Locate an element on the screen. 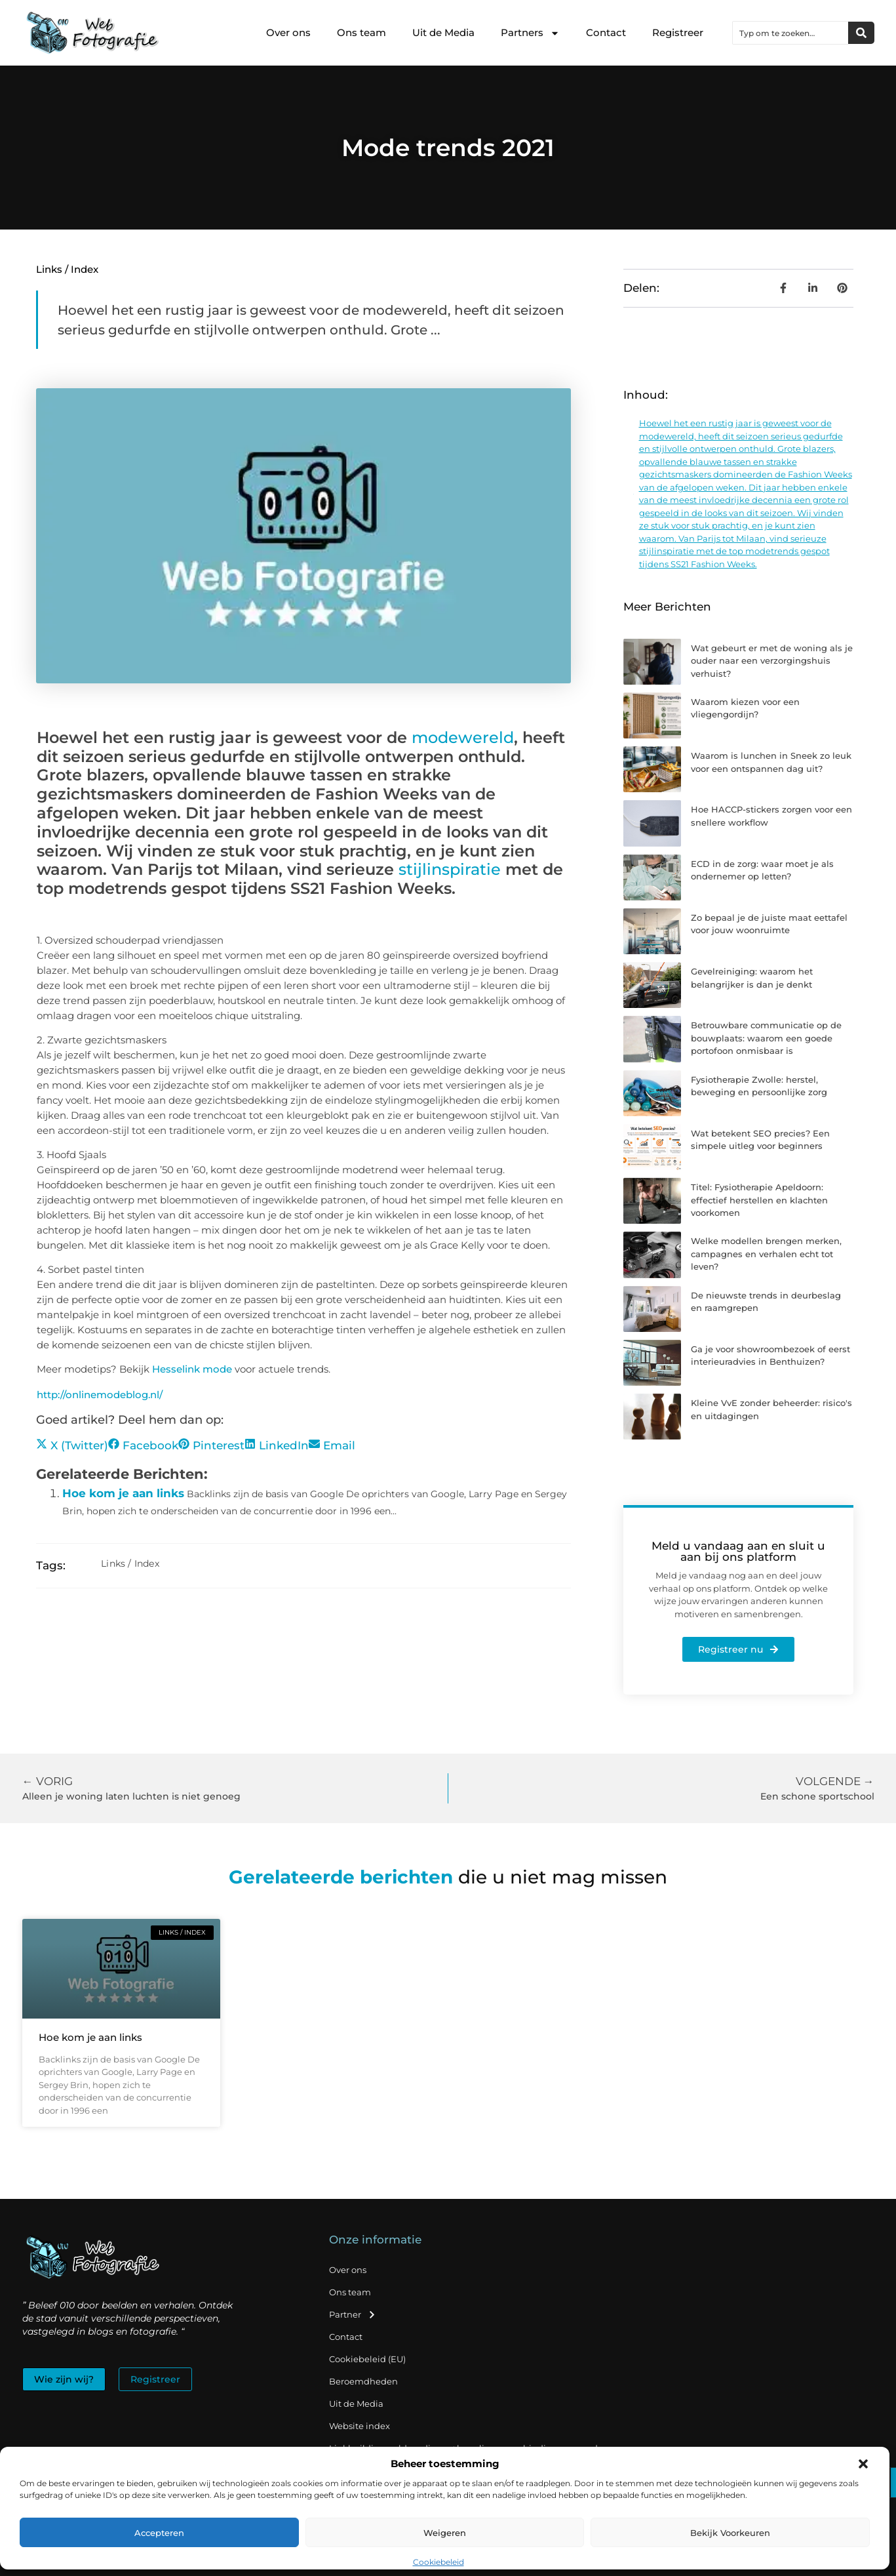 This screenshot has height=2576, width=896. Wat gebeurt er met de woning als je ouder naar een verzorgingshuis verhuist? is located at coordinates (772, 661).